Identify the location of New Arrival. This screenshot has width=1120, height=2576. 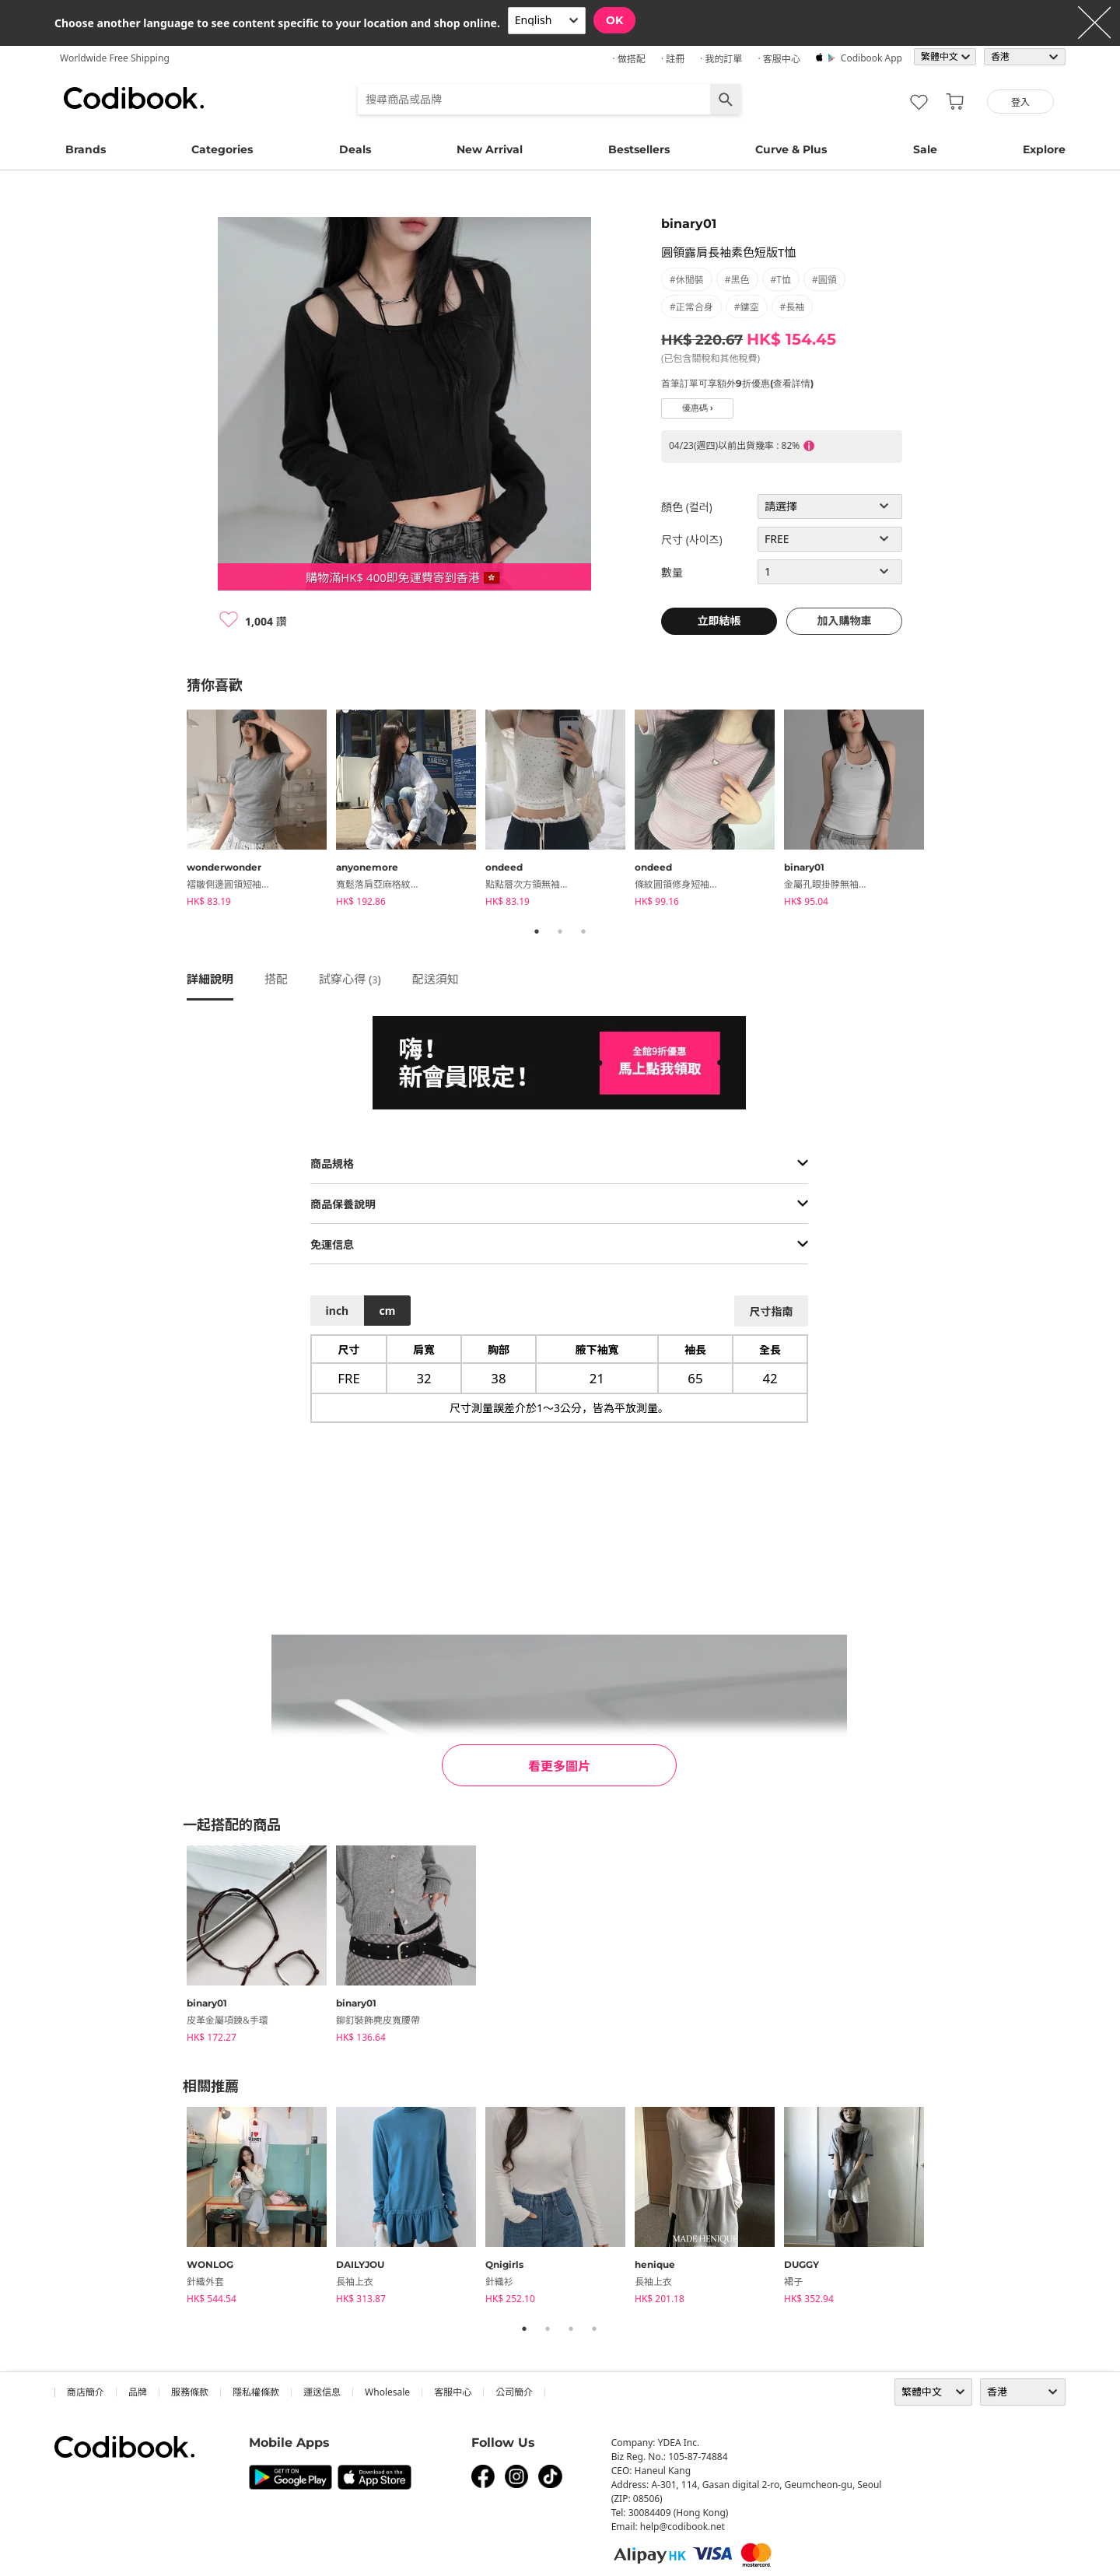
(490, 149).